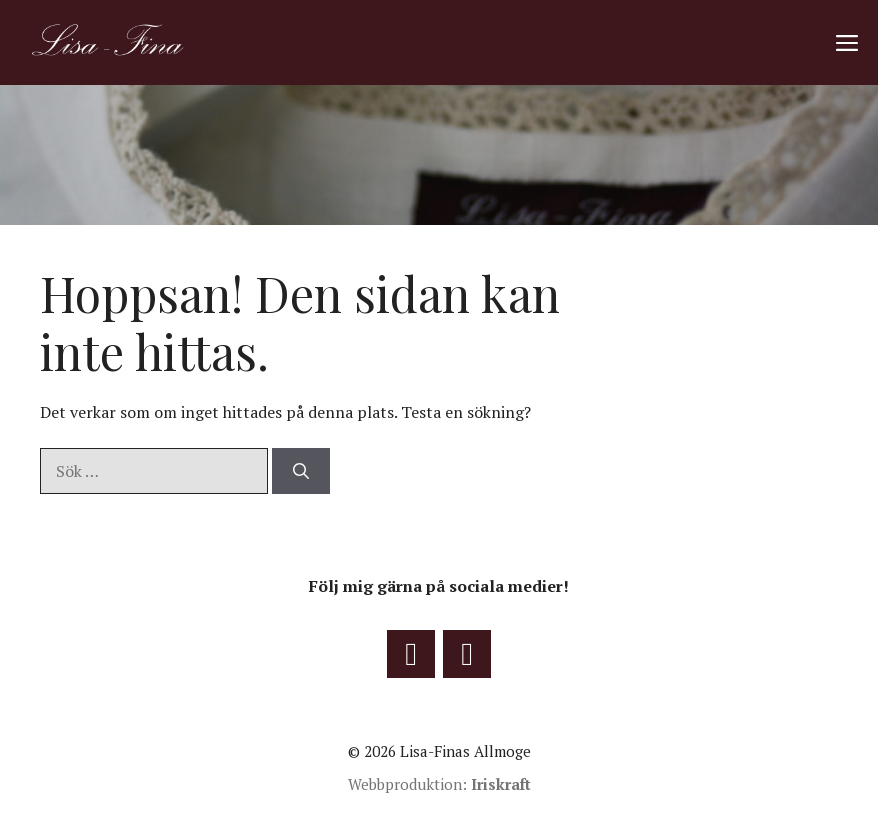  I want to click on Iriskraft, so click(501, 784).